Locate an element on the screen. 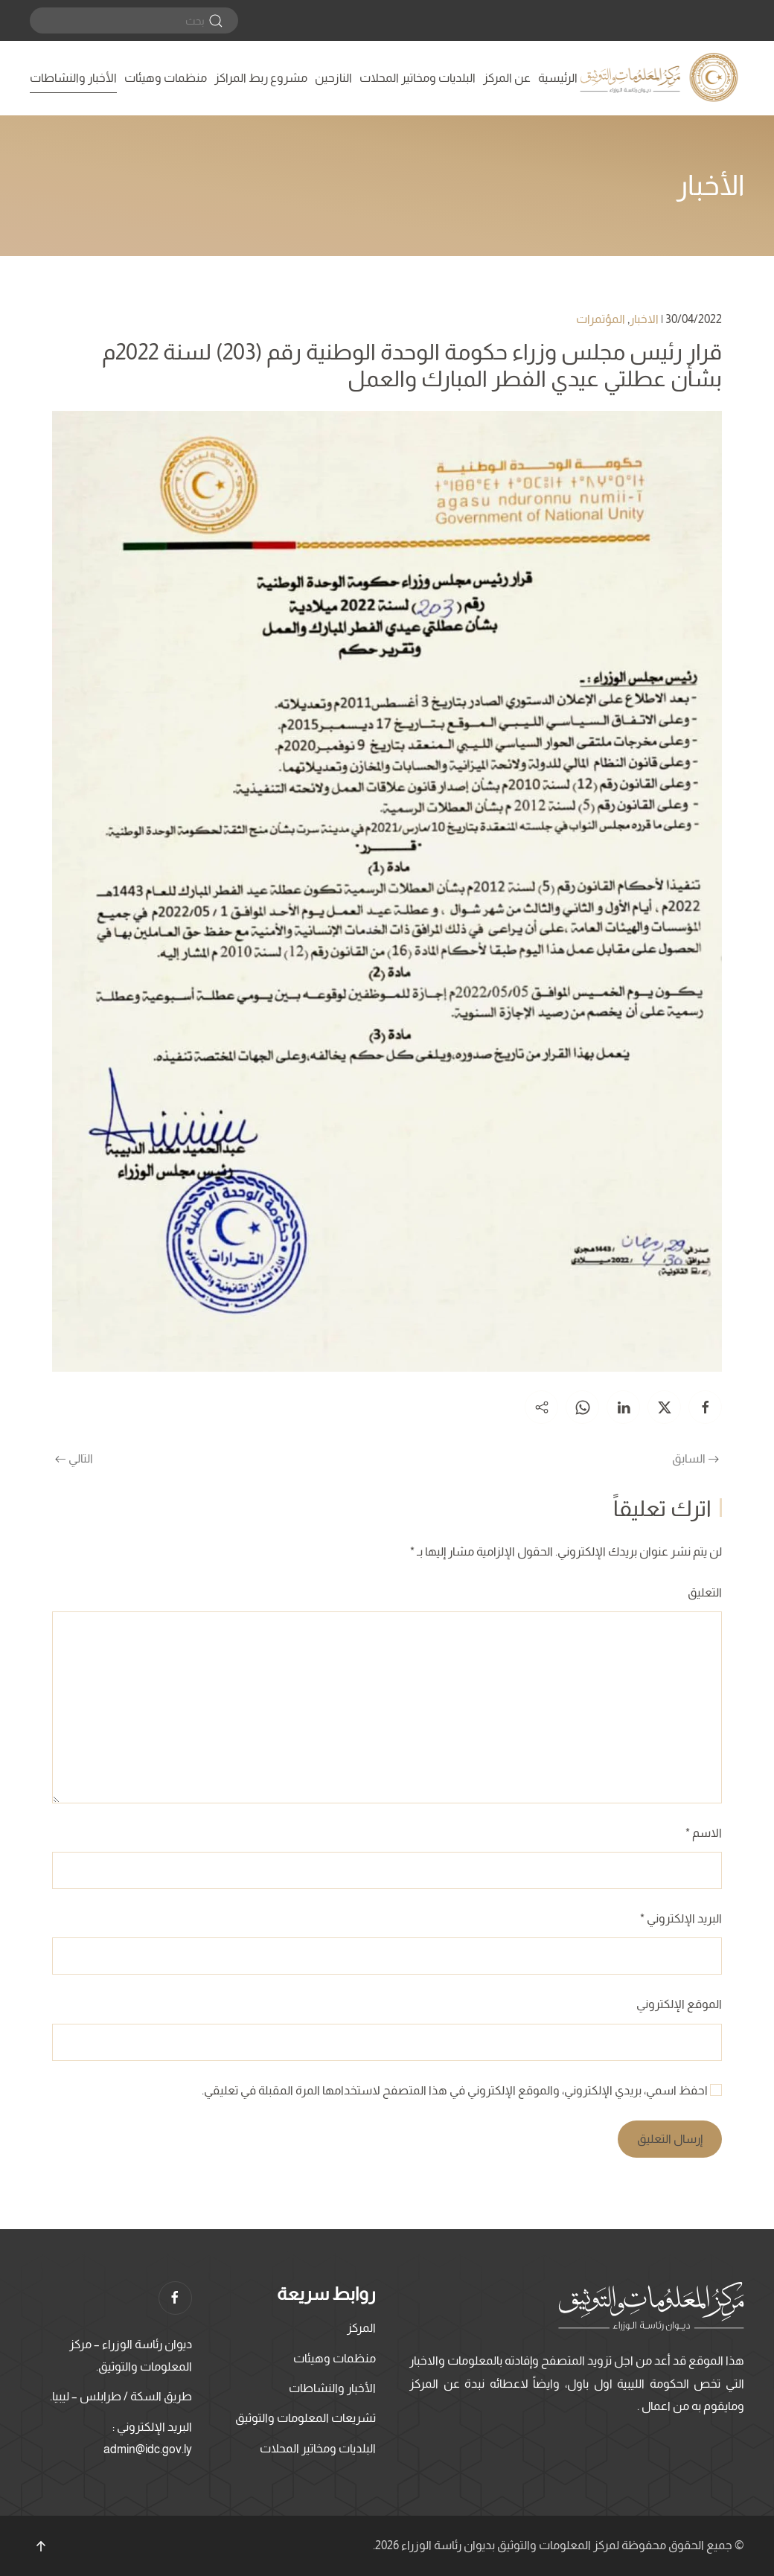  الأخبار is located at coordinates (710, 185).